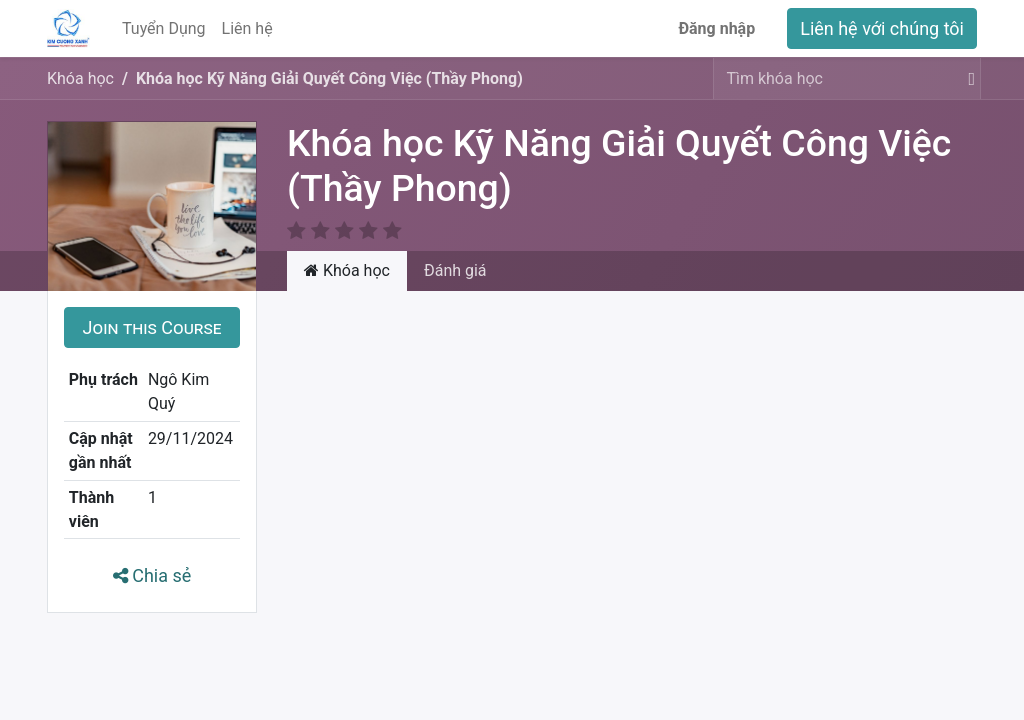 This screenshot has width=1024, height=720. Describe the element at coordinates (164, 29) in the screenshot. I see `[menuitem]` at that location.